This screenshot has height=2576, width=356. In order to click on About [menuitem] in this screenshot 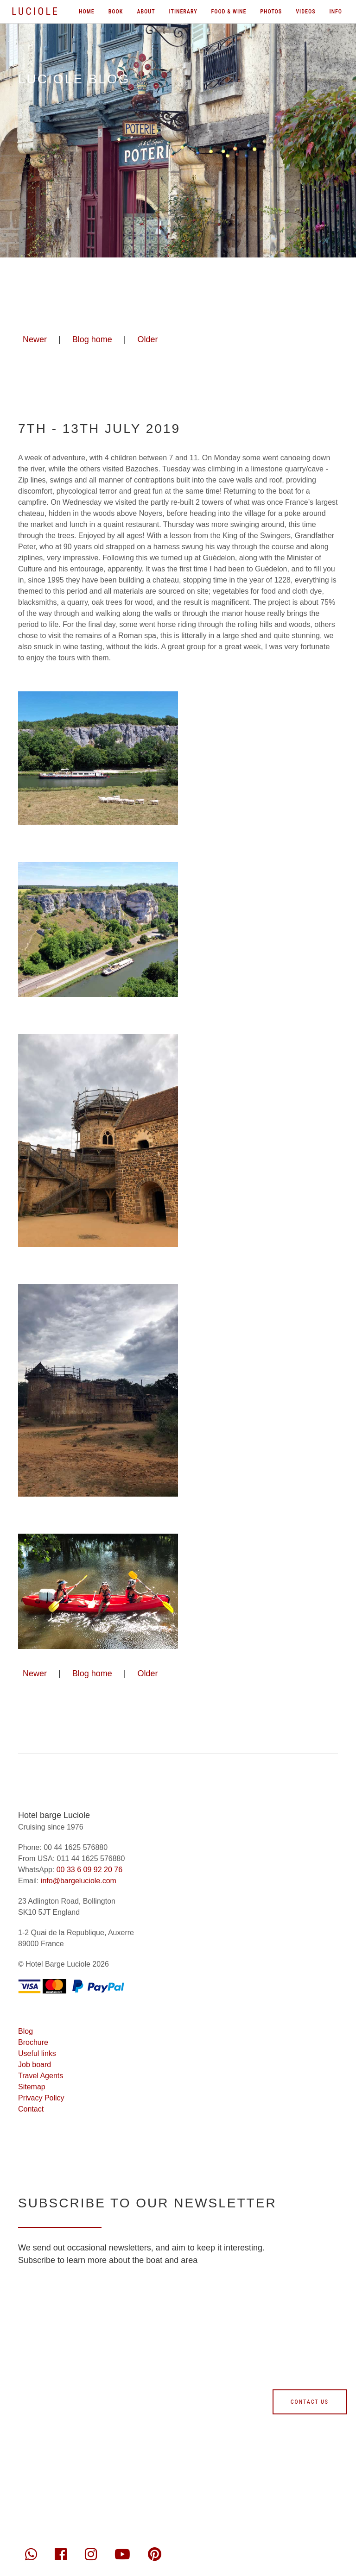, I will do `click(146, 11)`.